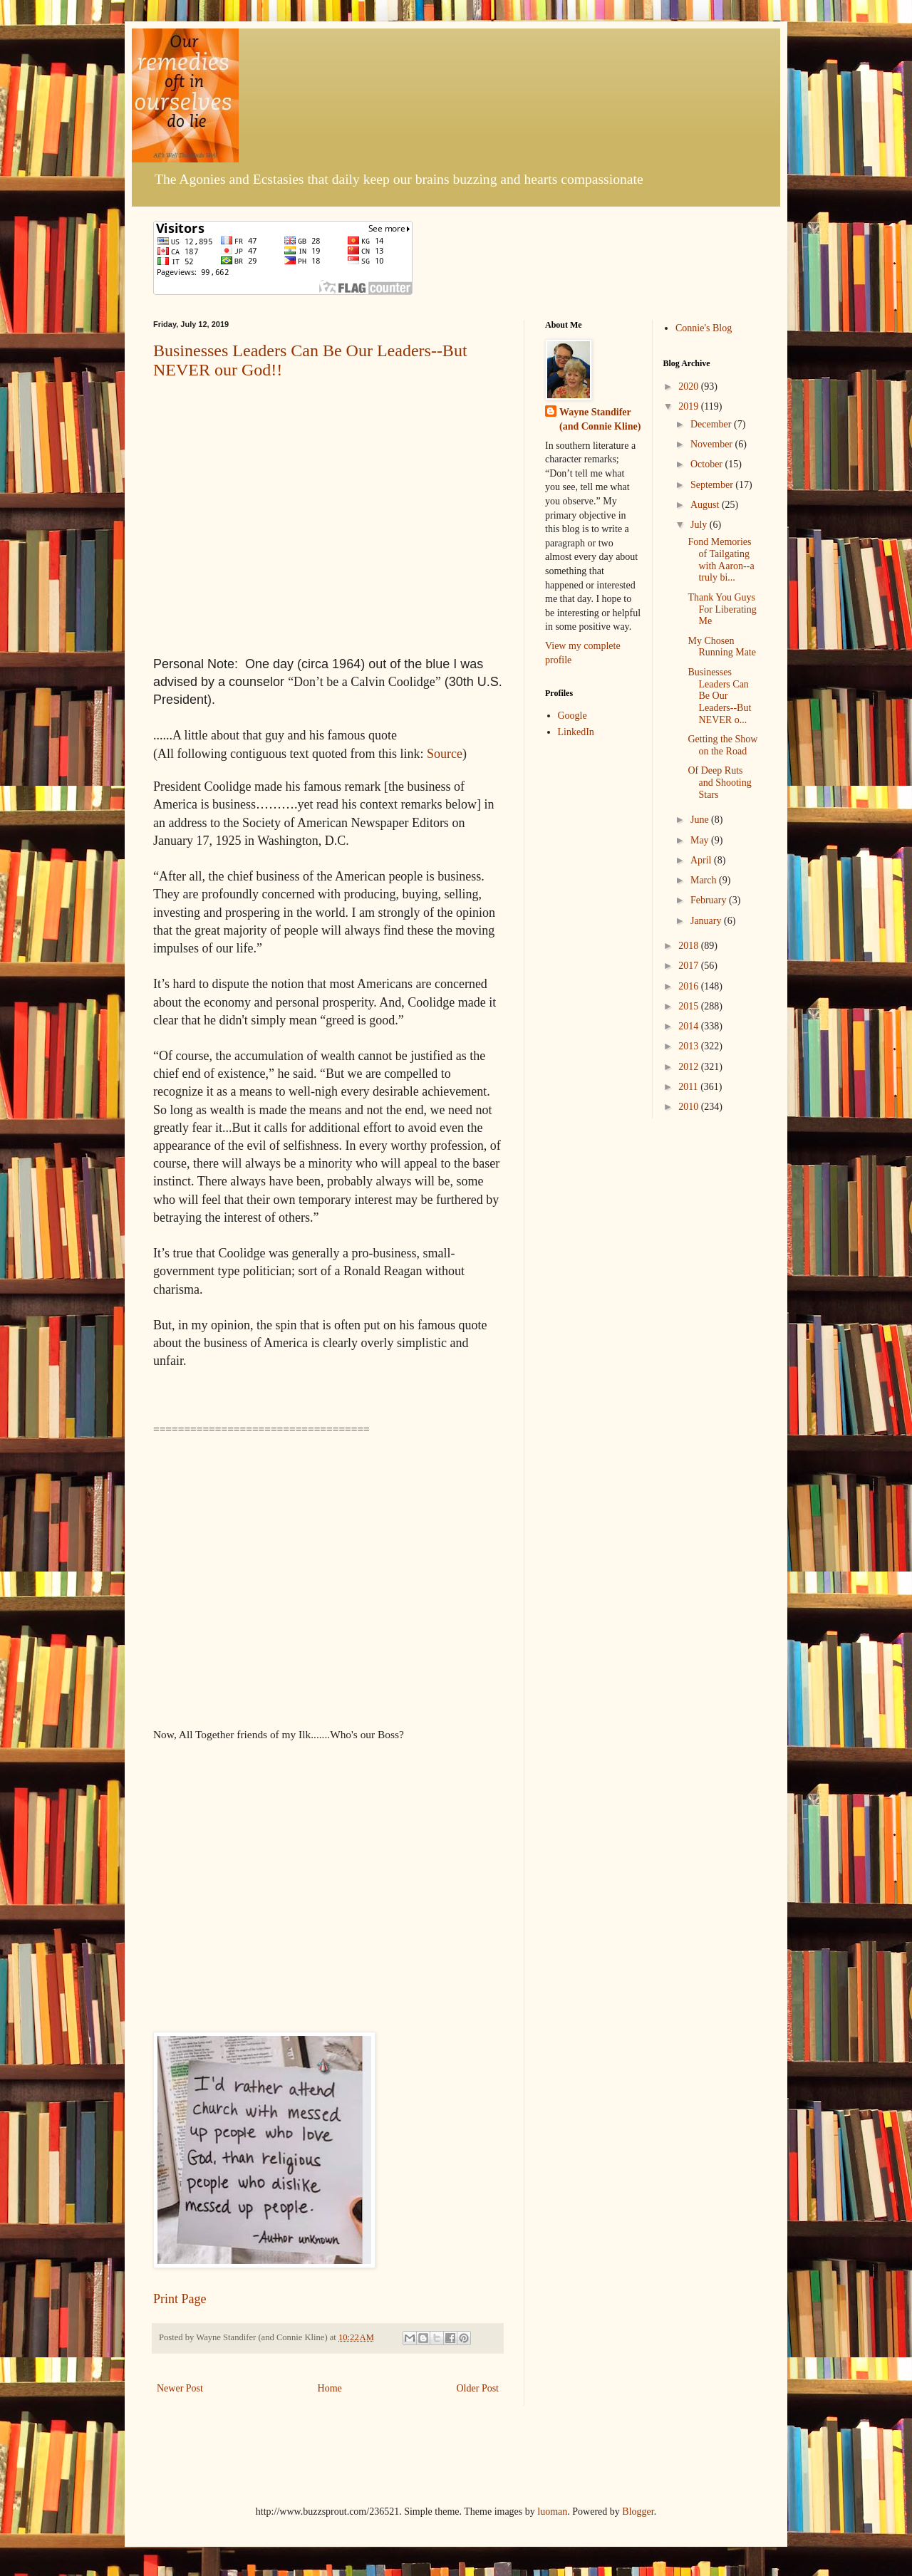 The width and height of the screenshot is (912, 2576). What do you see at coordinates (700, 524) in the screenshot?
I see `July` at bounding box center [700, 524].